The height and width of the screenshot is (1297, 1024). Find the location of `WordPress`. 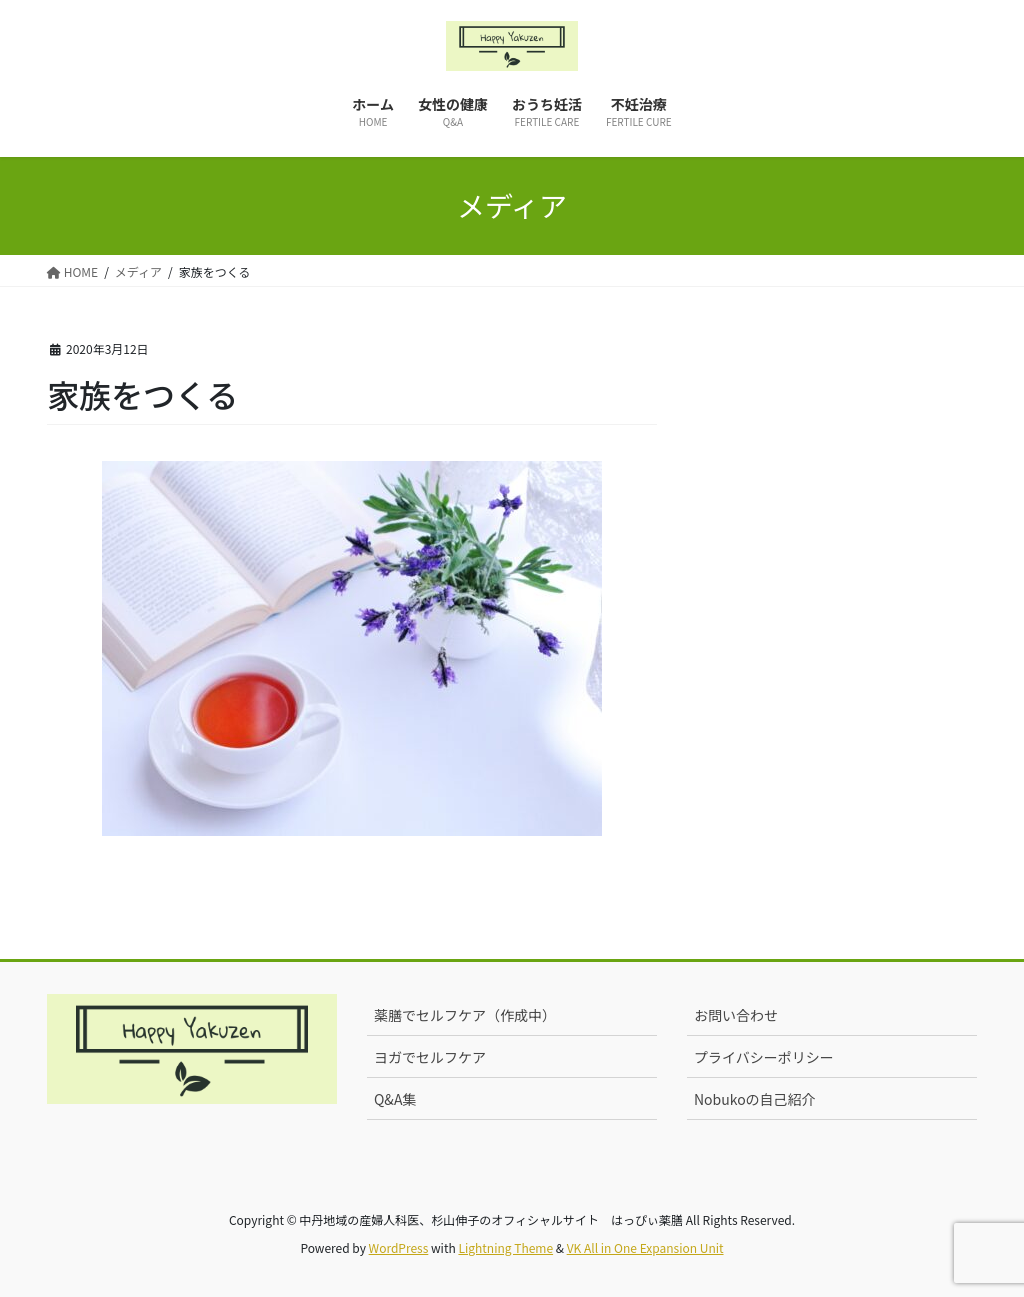

WordPress is located at coordinates (399, 1247).